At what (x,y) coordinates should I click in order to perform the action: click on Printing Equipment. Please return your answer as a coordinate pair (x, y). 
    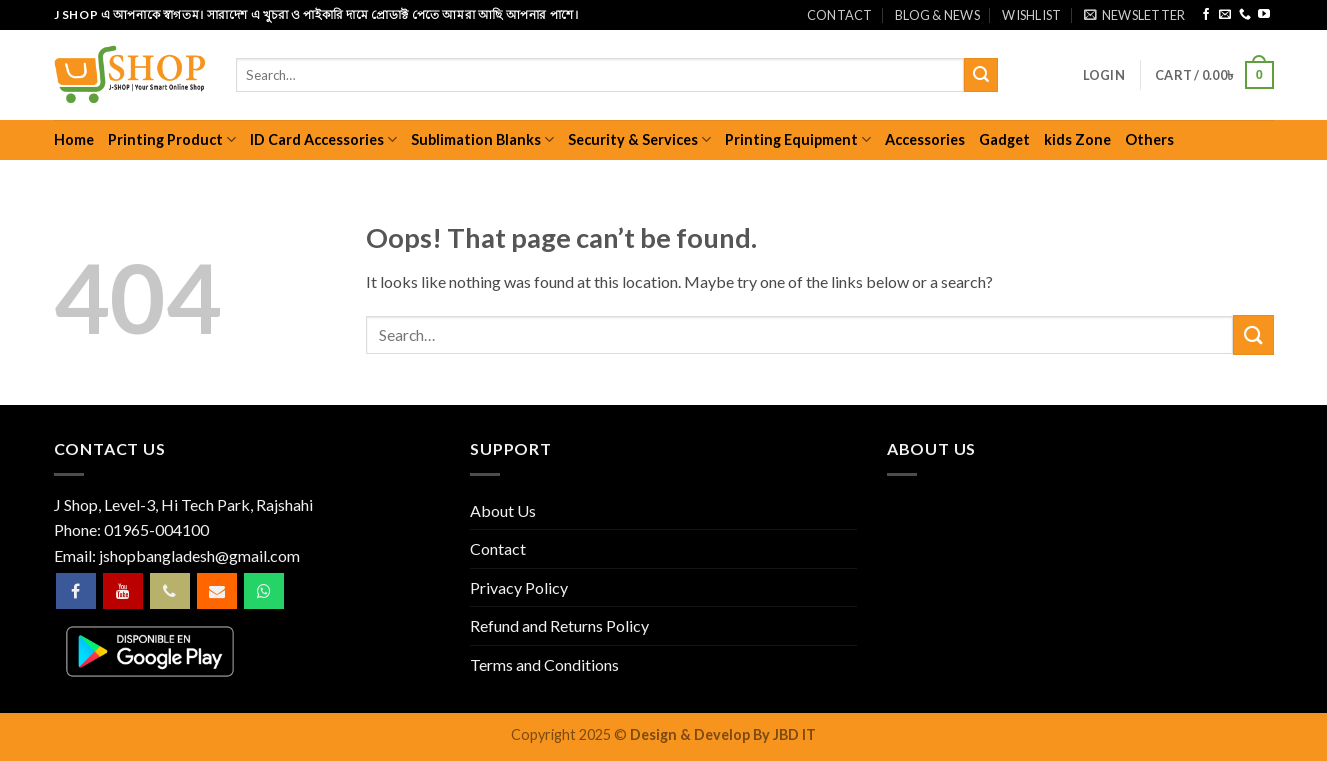
    Looking at the image, I should click on (798, 139).